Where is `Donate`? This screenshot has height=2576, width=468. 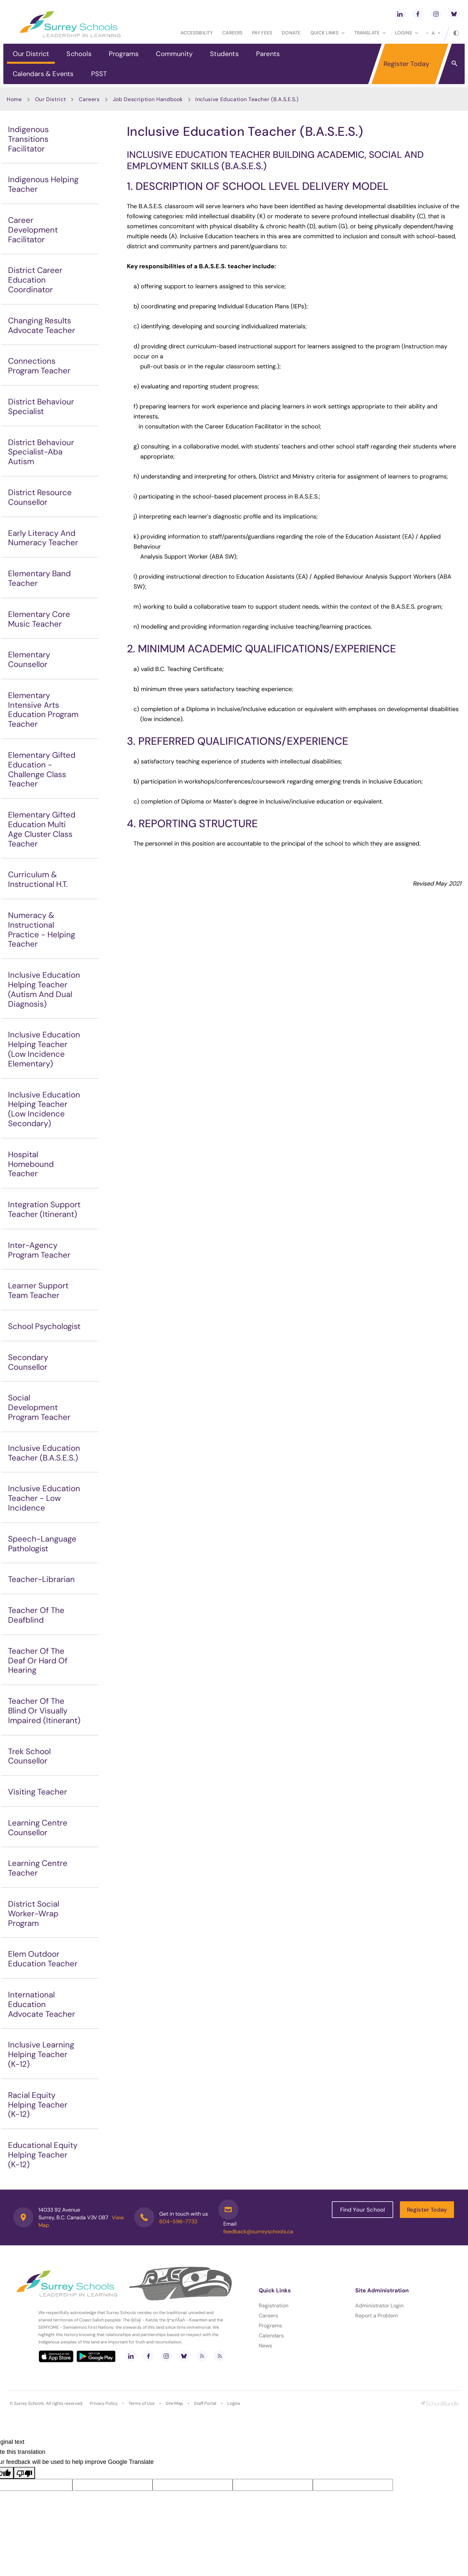 Donate is located at coordinates (291, 33).